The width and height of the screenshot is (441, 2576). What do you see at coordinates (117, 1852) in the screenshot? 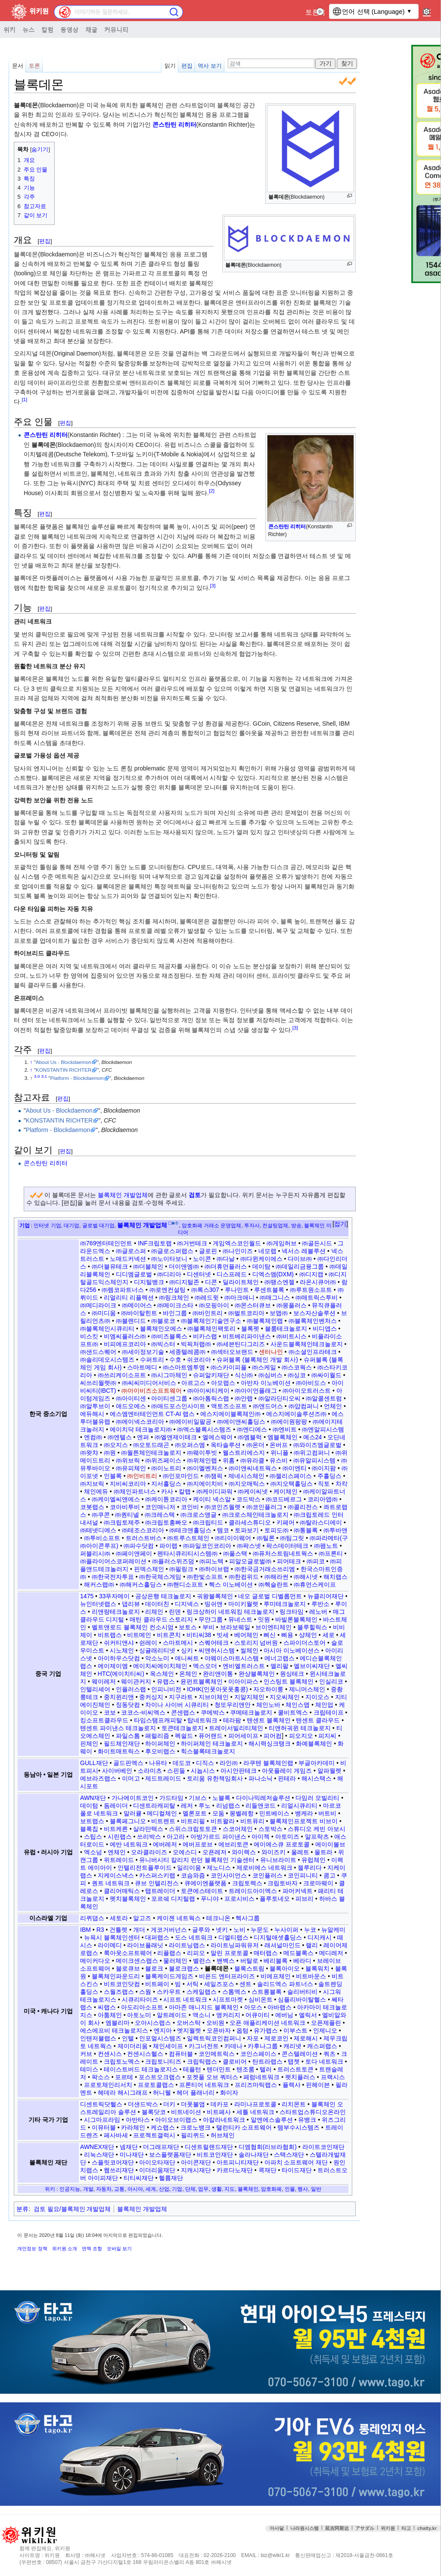
I see `엔체인` at bounding box center [117, 1852].